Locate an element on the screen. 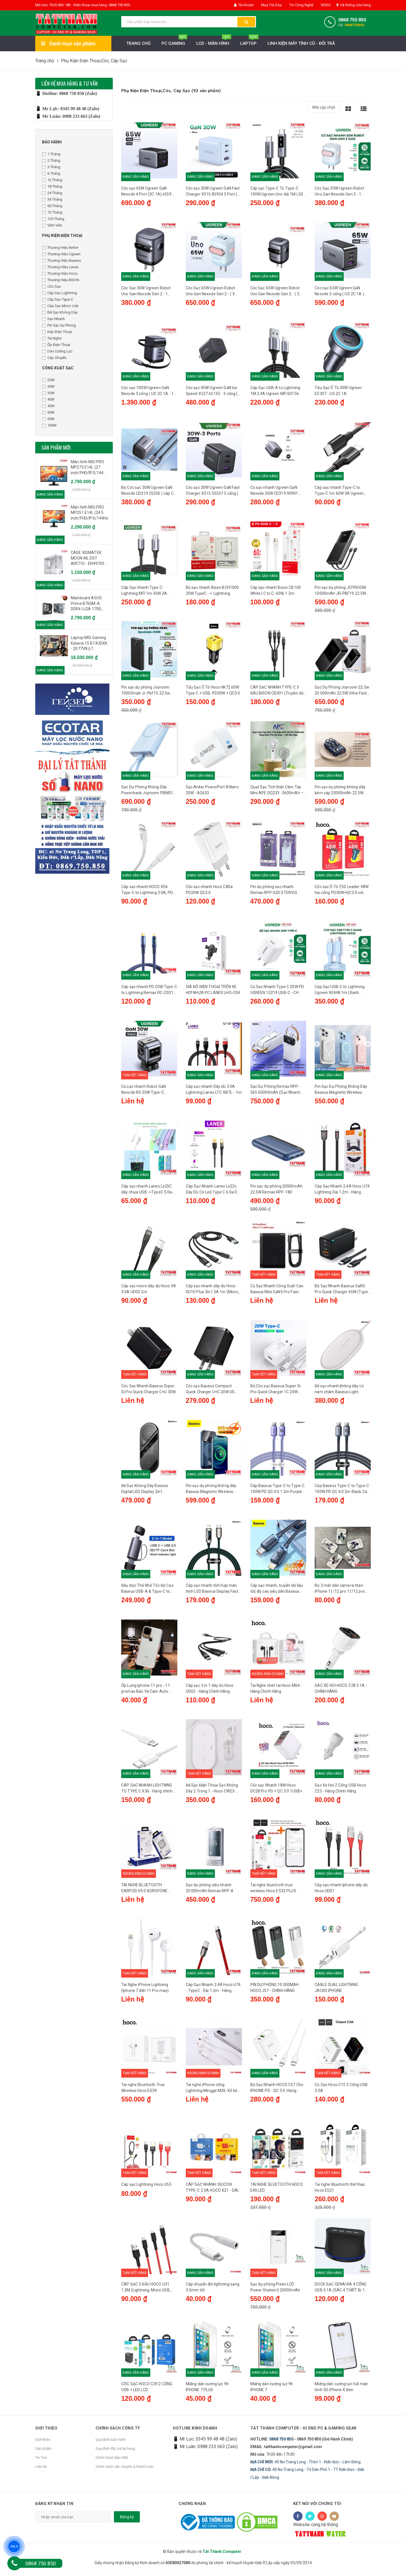 The height and width of the screenshot is (2576, 406). Bộ Cóc sạc 30W Ugreen GaN Nexode CD319 25256 ( cáp C To C ) is located at coordinates (147, 491).